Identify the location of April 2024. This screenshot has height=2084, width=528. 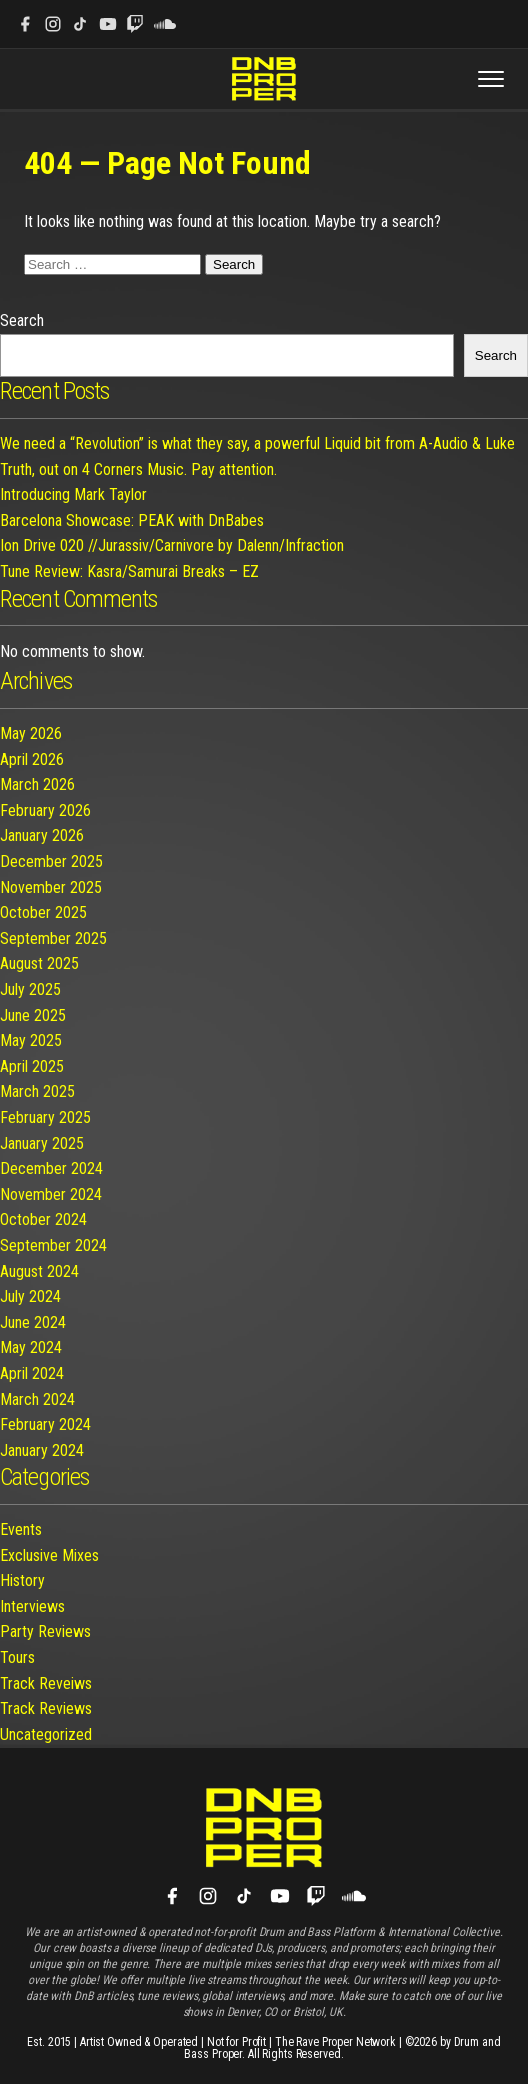
(32, 1373).